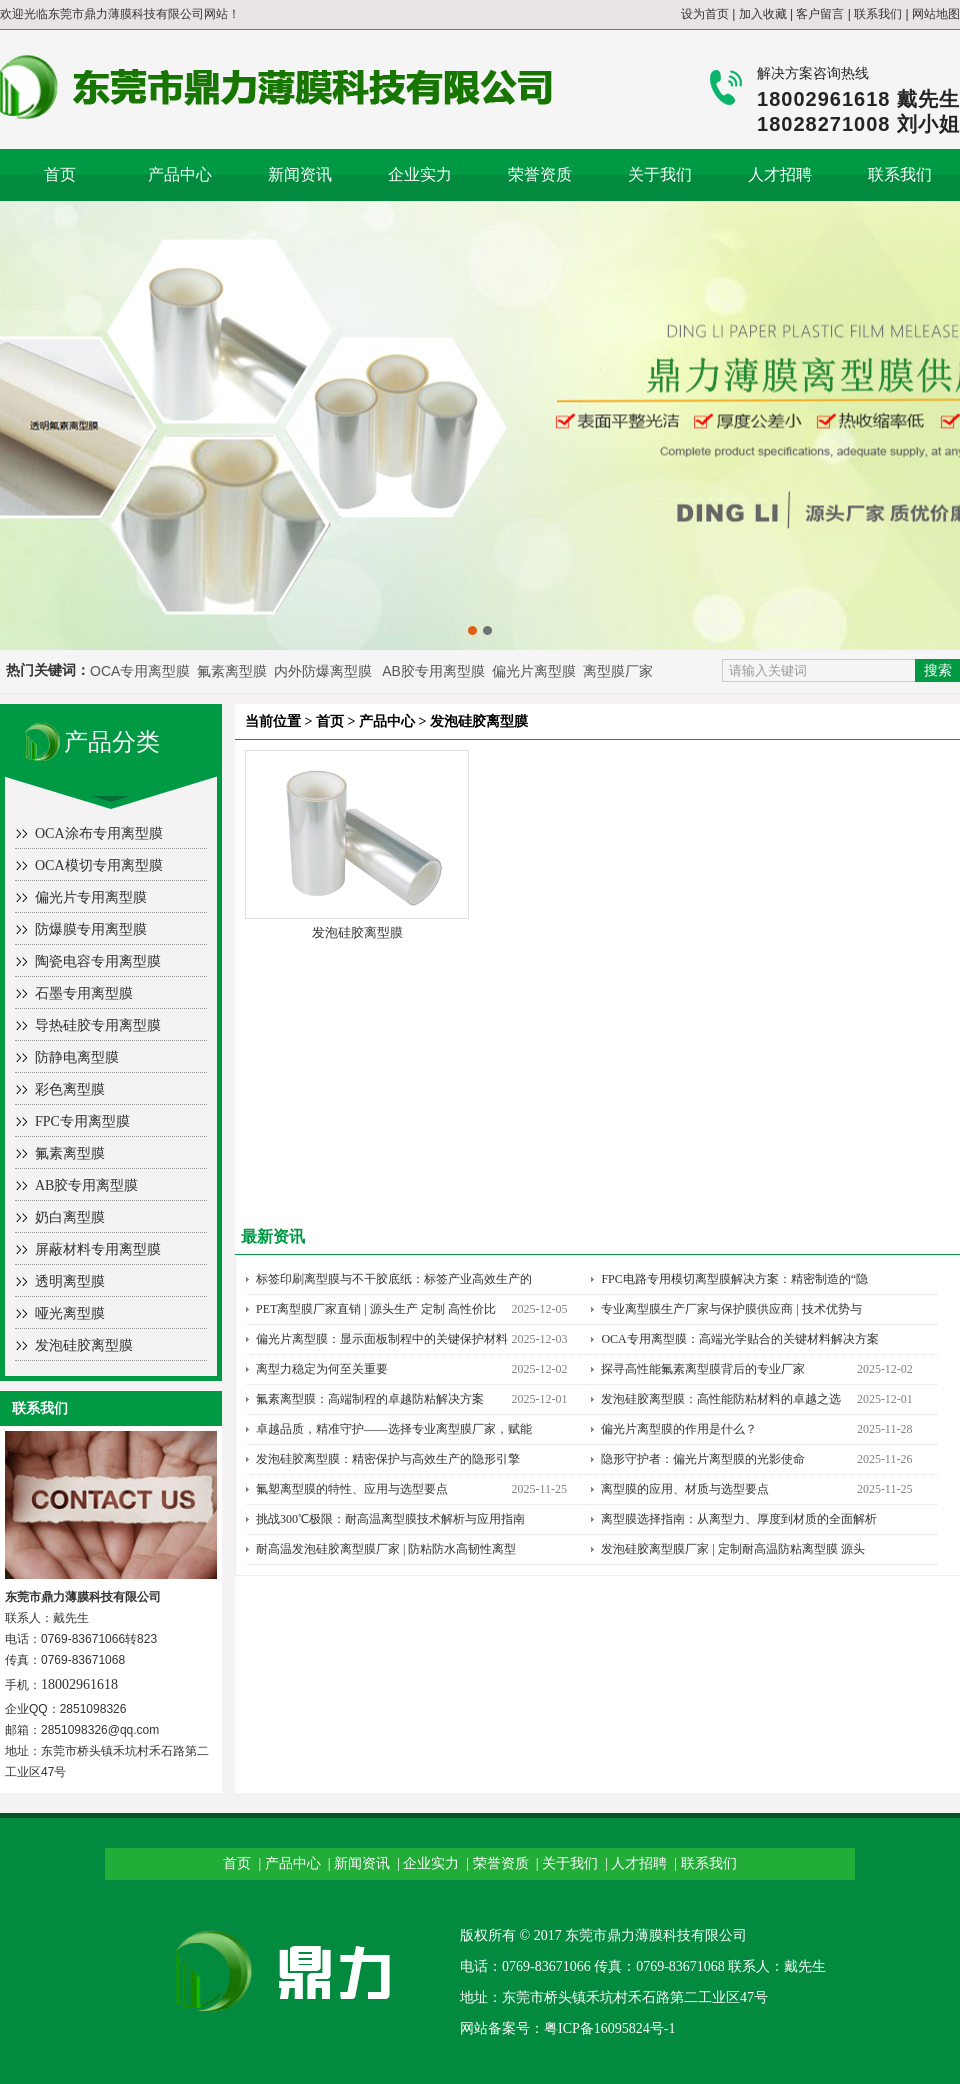  I want to click on 离型膜厂家, so click(618, 671).